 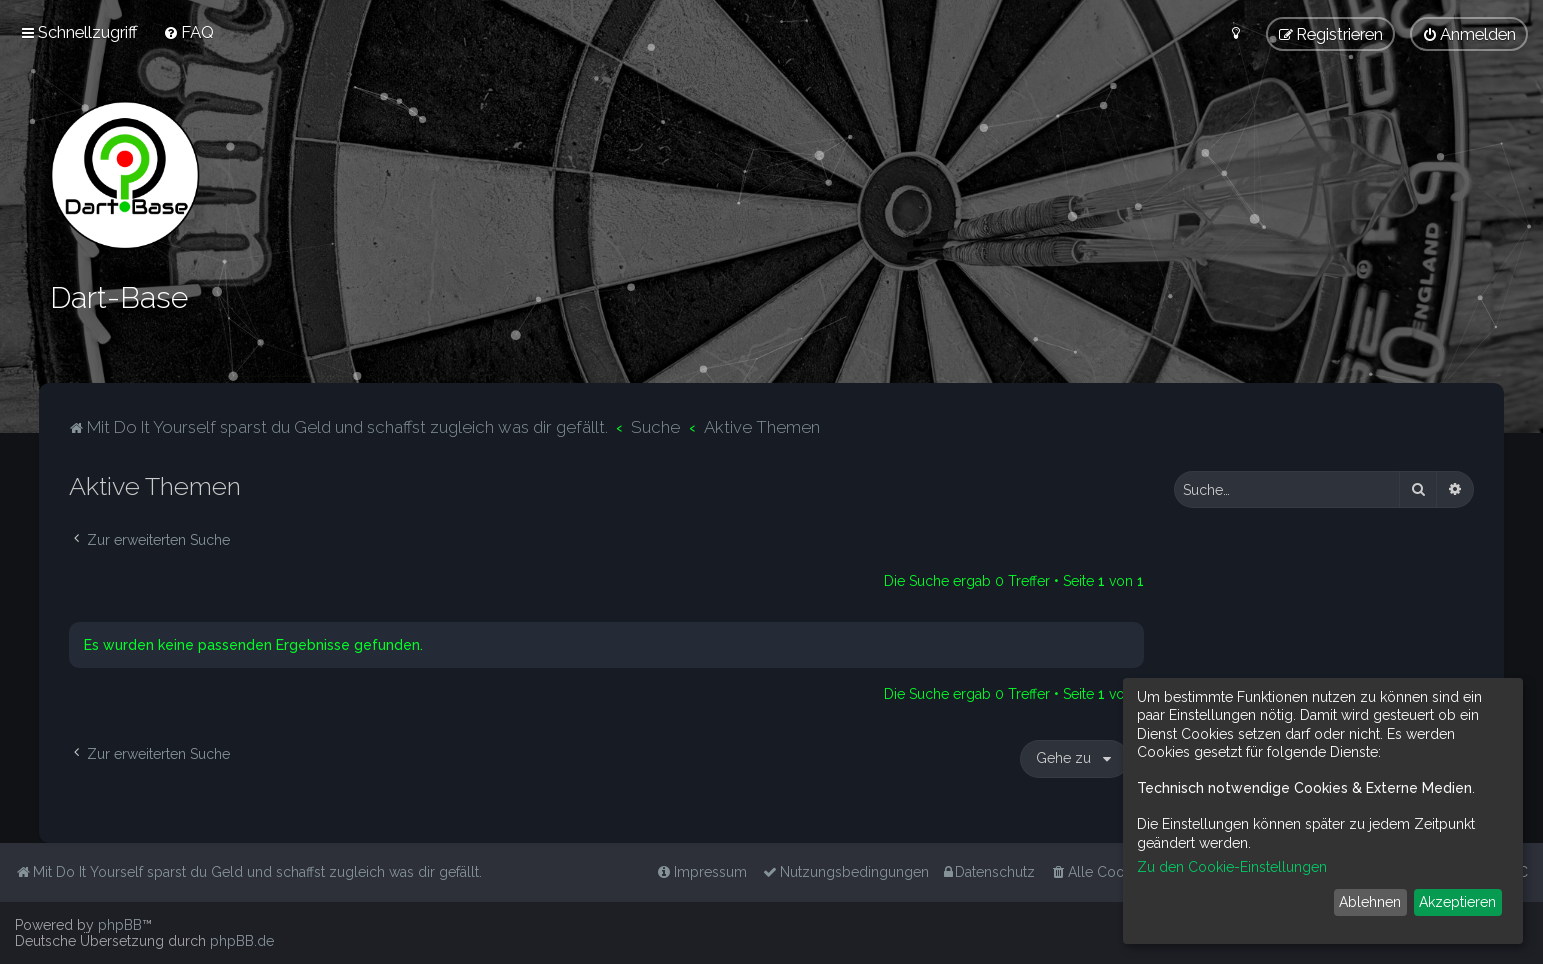 I want to click on phpBB, so click(x=120, y=925).